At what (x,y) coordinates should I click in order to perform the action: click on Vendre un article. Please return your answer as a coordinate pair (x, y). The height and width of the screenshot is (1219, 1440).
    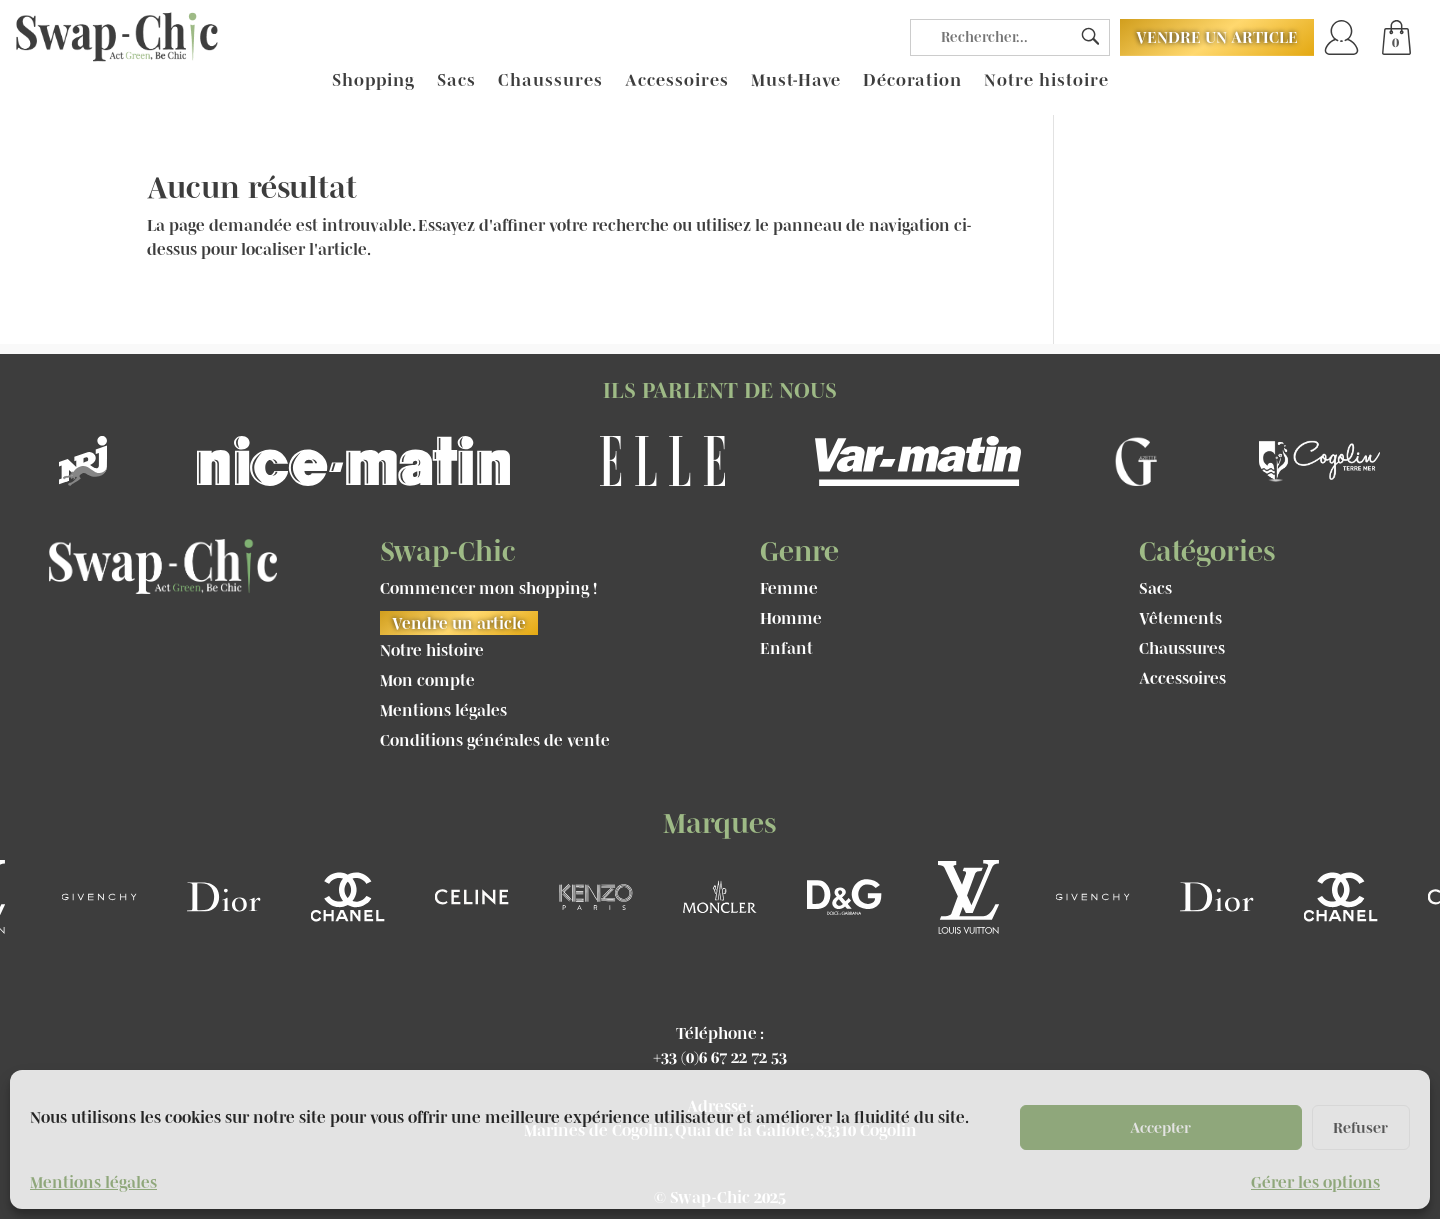
    Looking at the image, I should click on (1217, 37).